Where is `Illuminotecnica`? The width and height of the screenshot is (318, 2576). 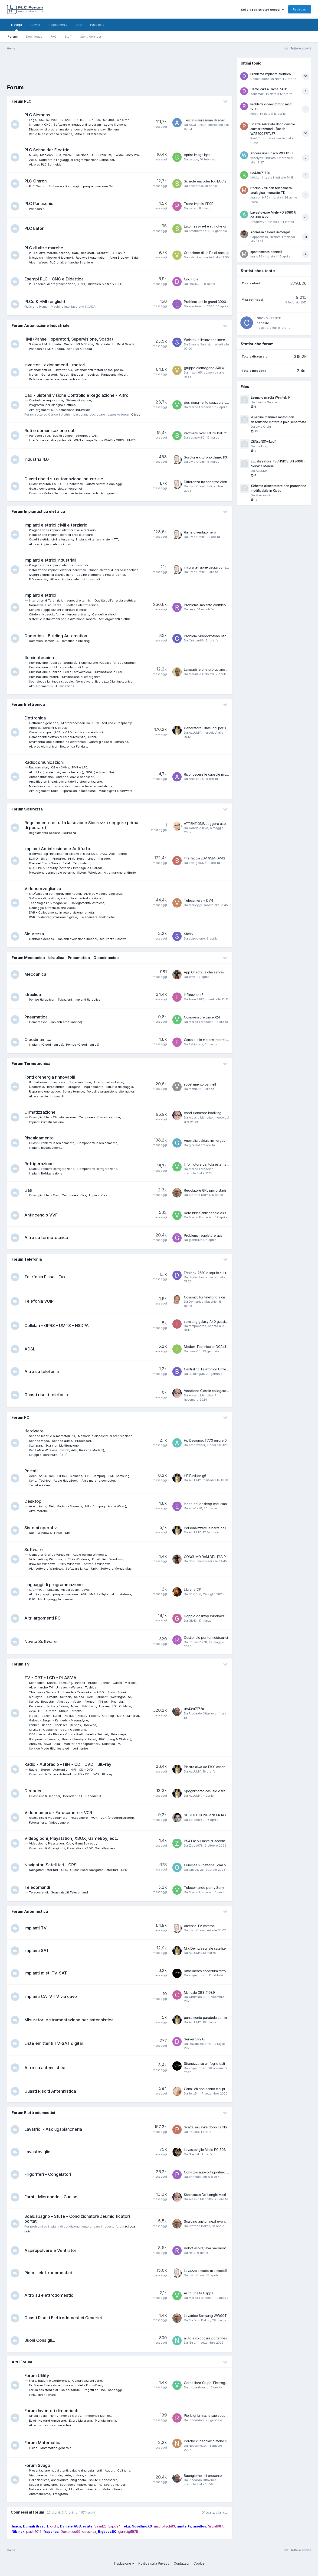 Illuminotecnica is located at coordinates (40, 657).